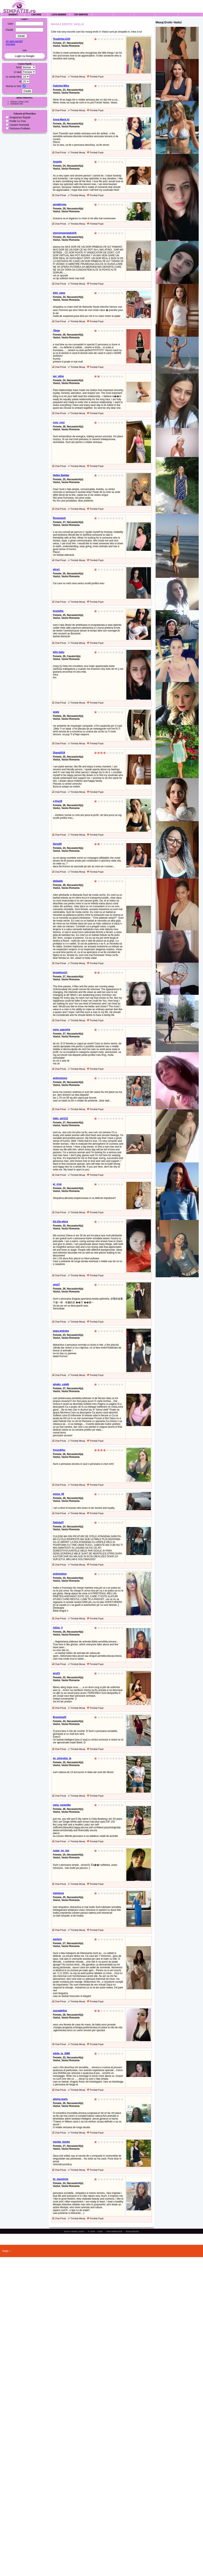 This screenshot has width=203, height=2576. I want to click on 79xge, so click(56, 330).